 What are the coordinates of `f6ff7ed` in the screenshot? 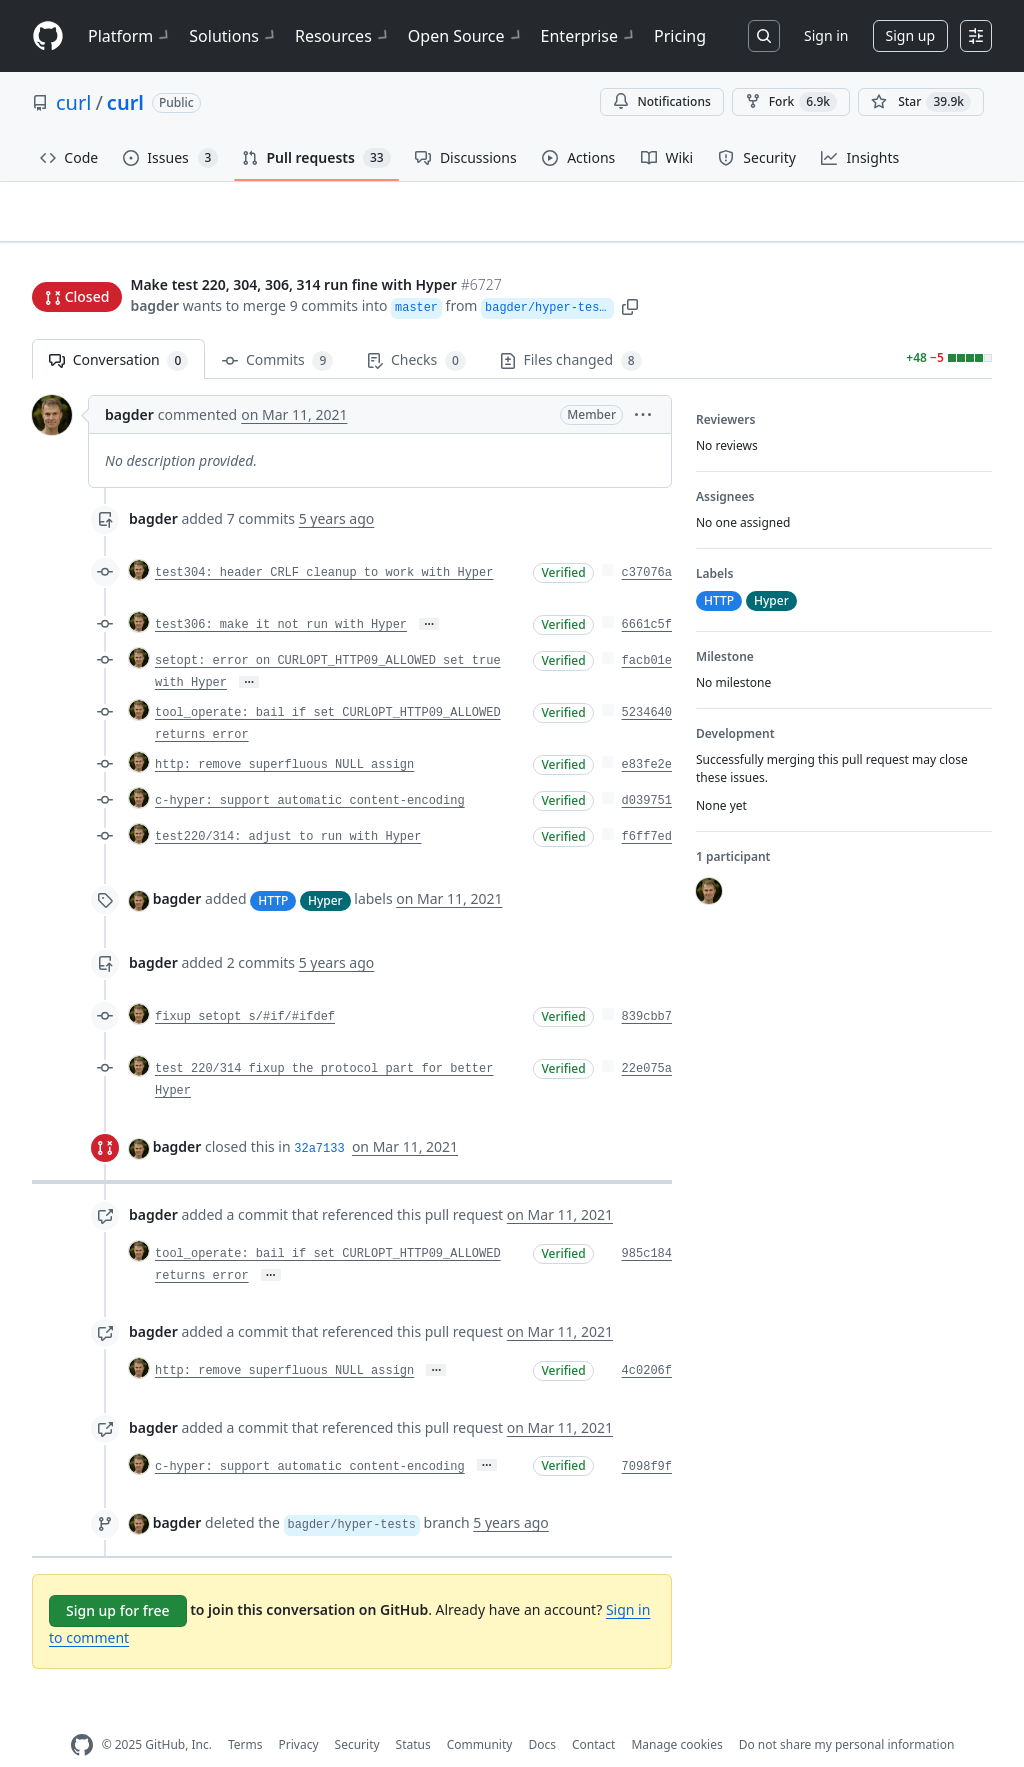 It's located at (647, 806).